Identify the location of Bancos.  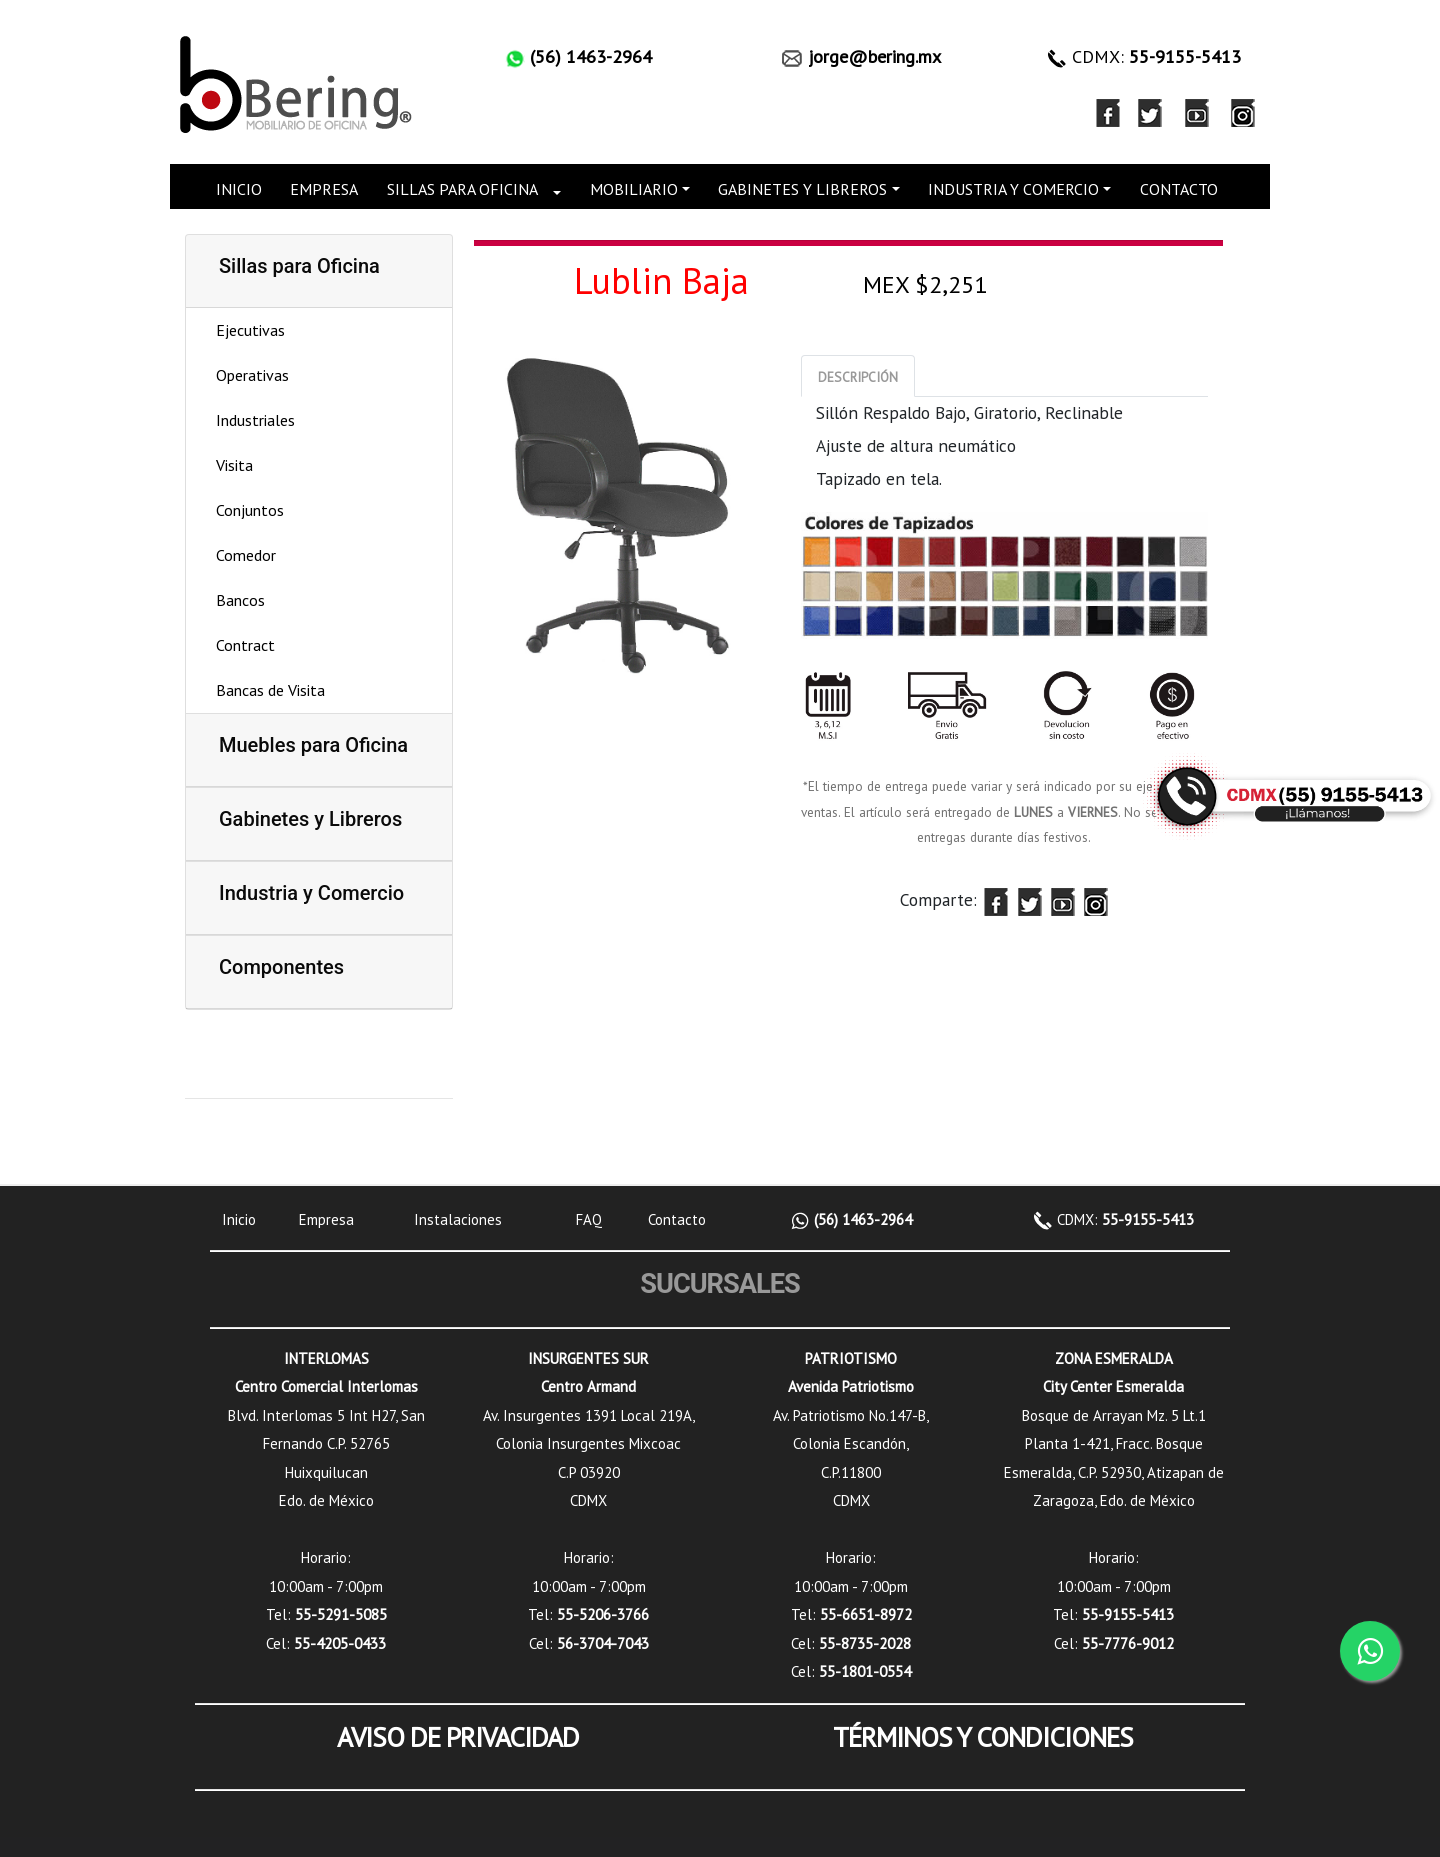
(240, 600).